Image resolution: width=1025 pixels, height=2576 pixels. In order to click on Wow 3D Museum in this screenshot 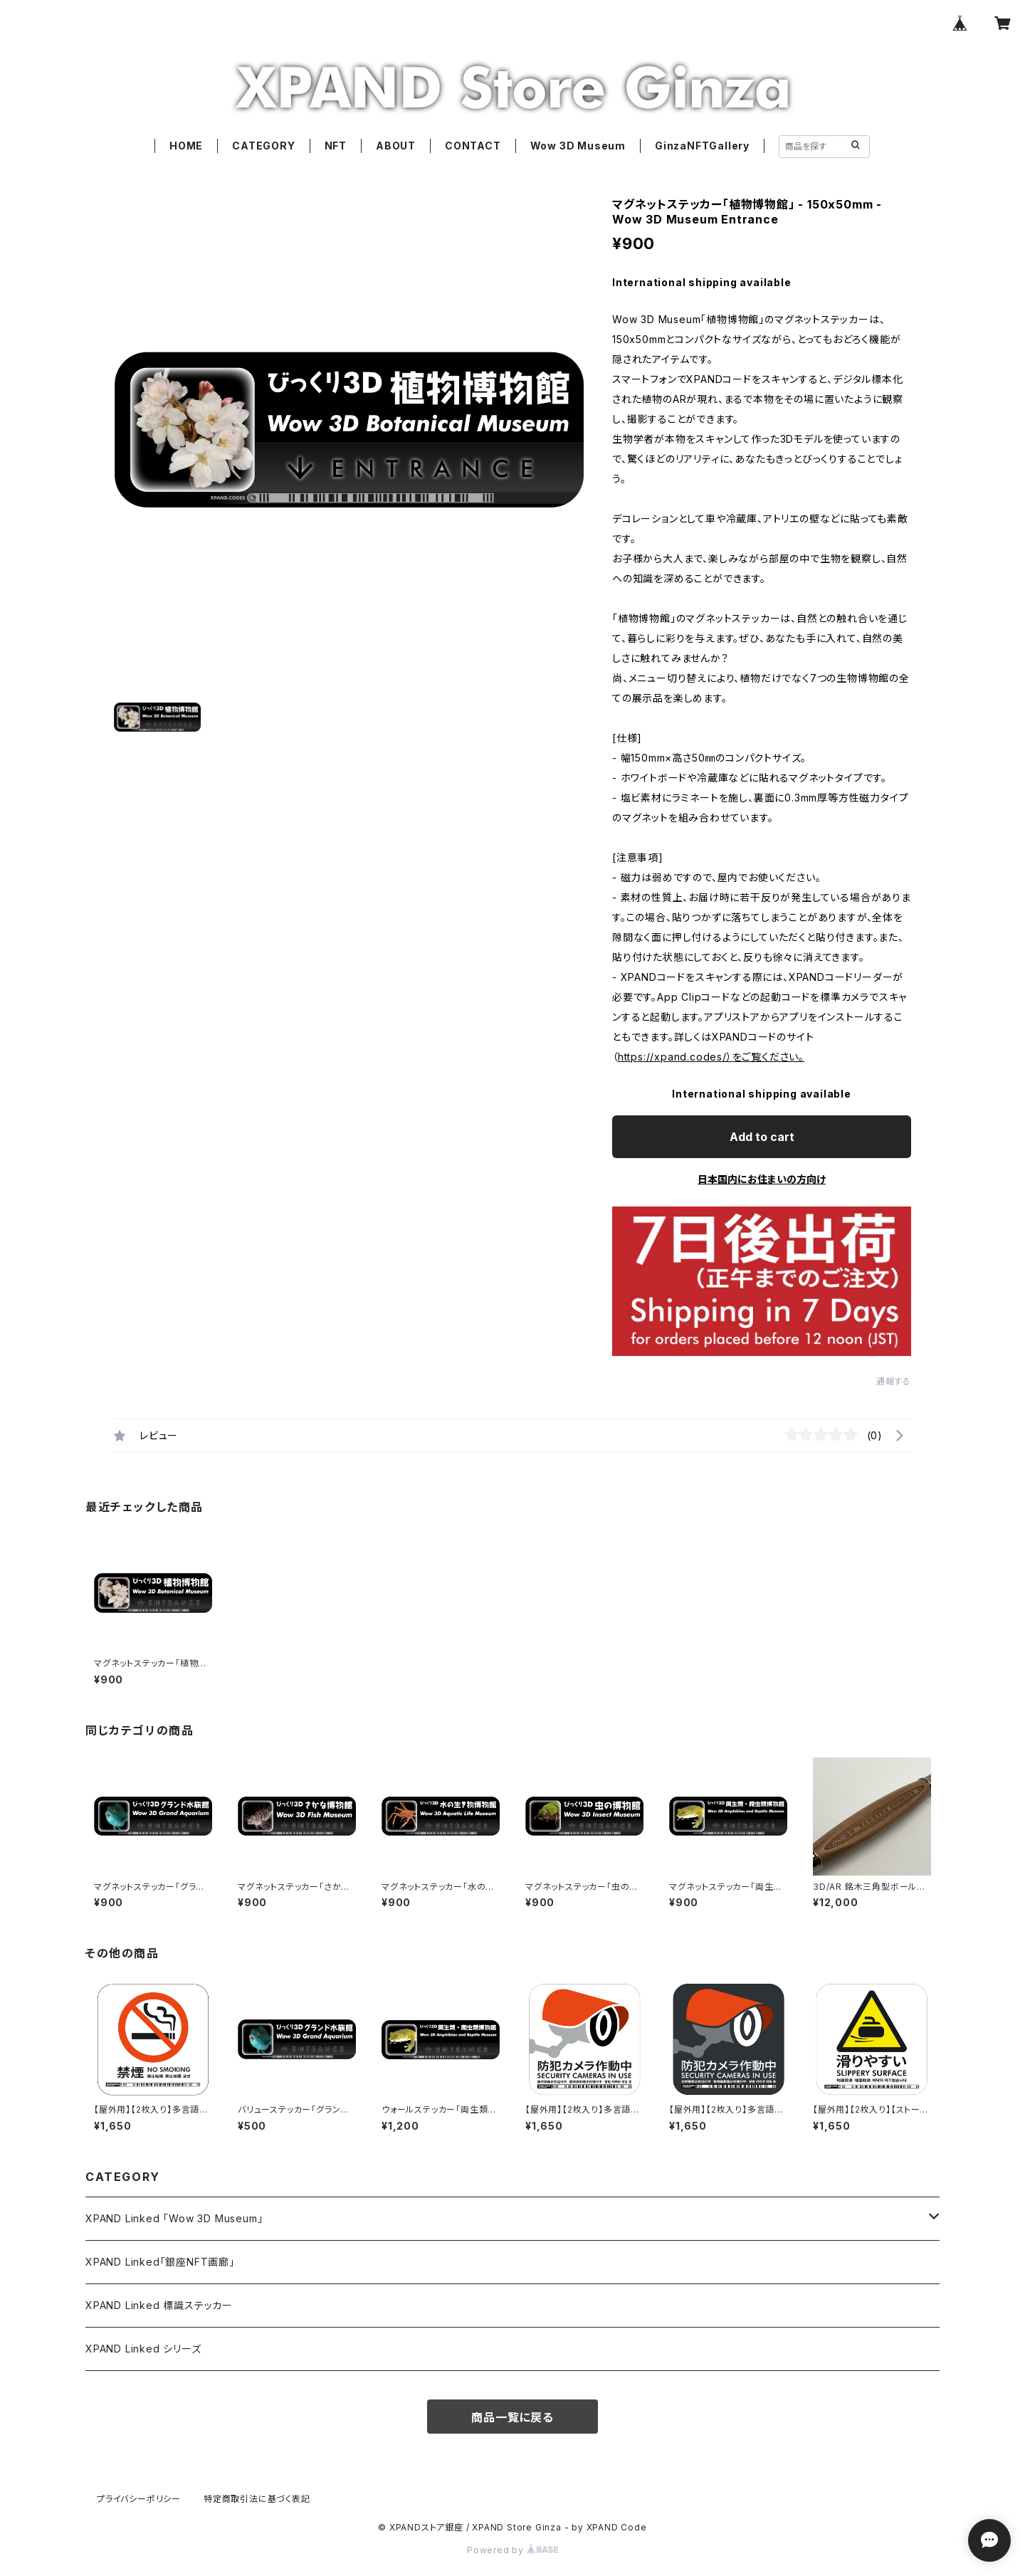, I will do `click(578, 146)`.